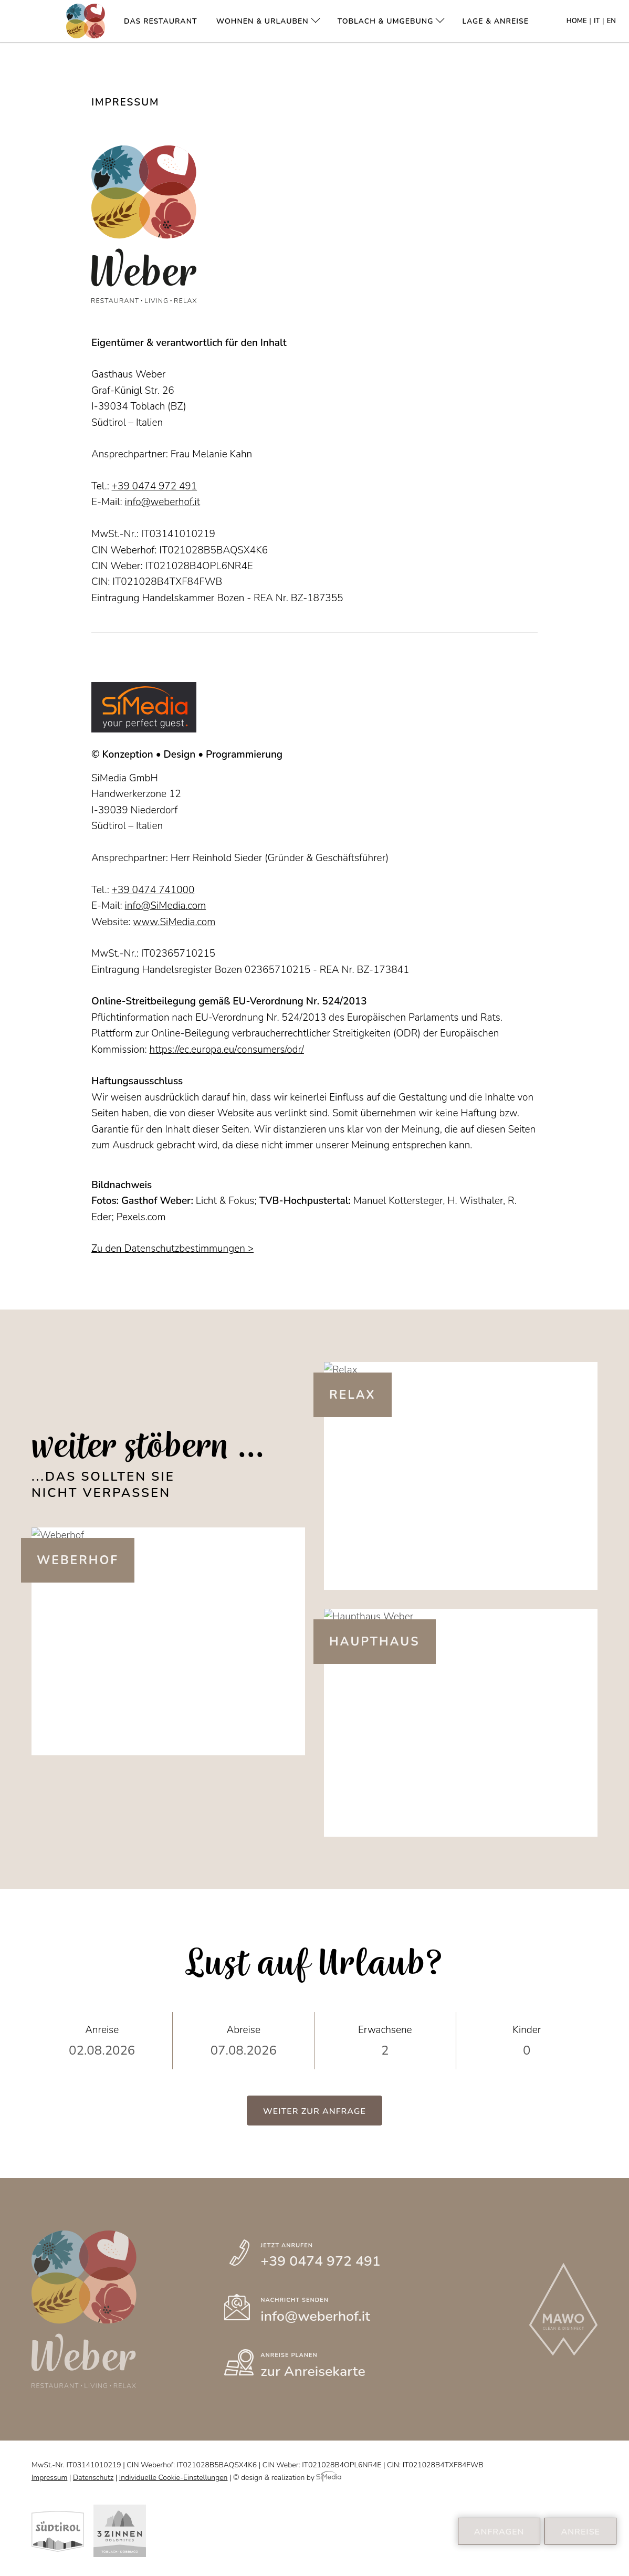 This screenshot has width=629, height=2576. What do you see at coordinates (49, 2478) in the screenshot?
I see `Impressum` at bounding box center [49, 2478].